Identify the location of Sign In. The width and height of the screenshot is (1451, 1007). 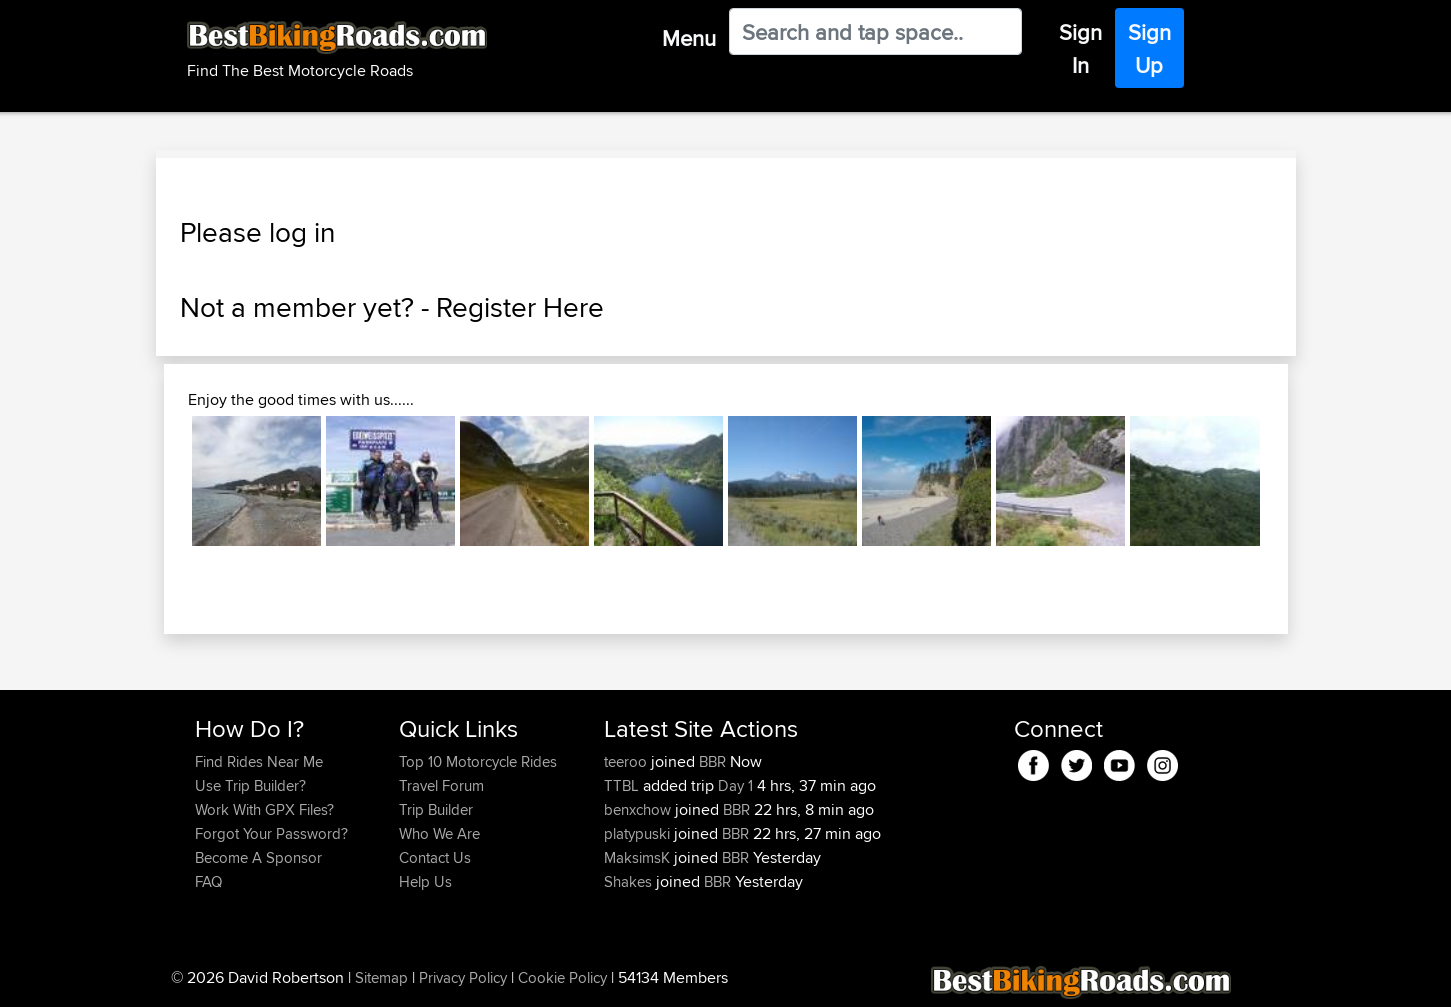
(1080, 48).